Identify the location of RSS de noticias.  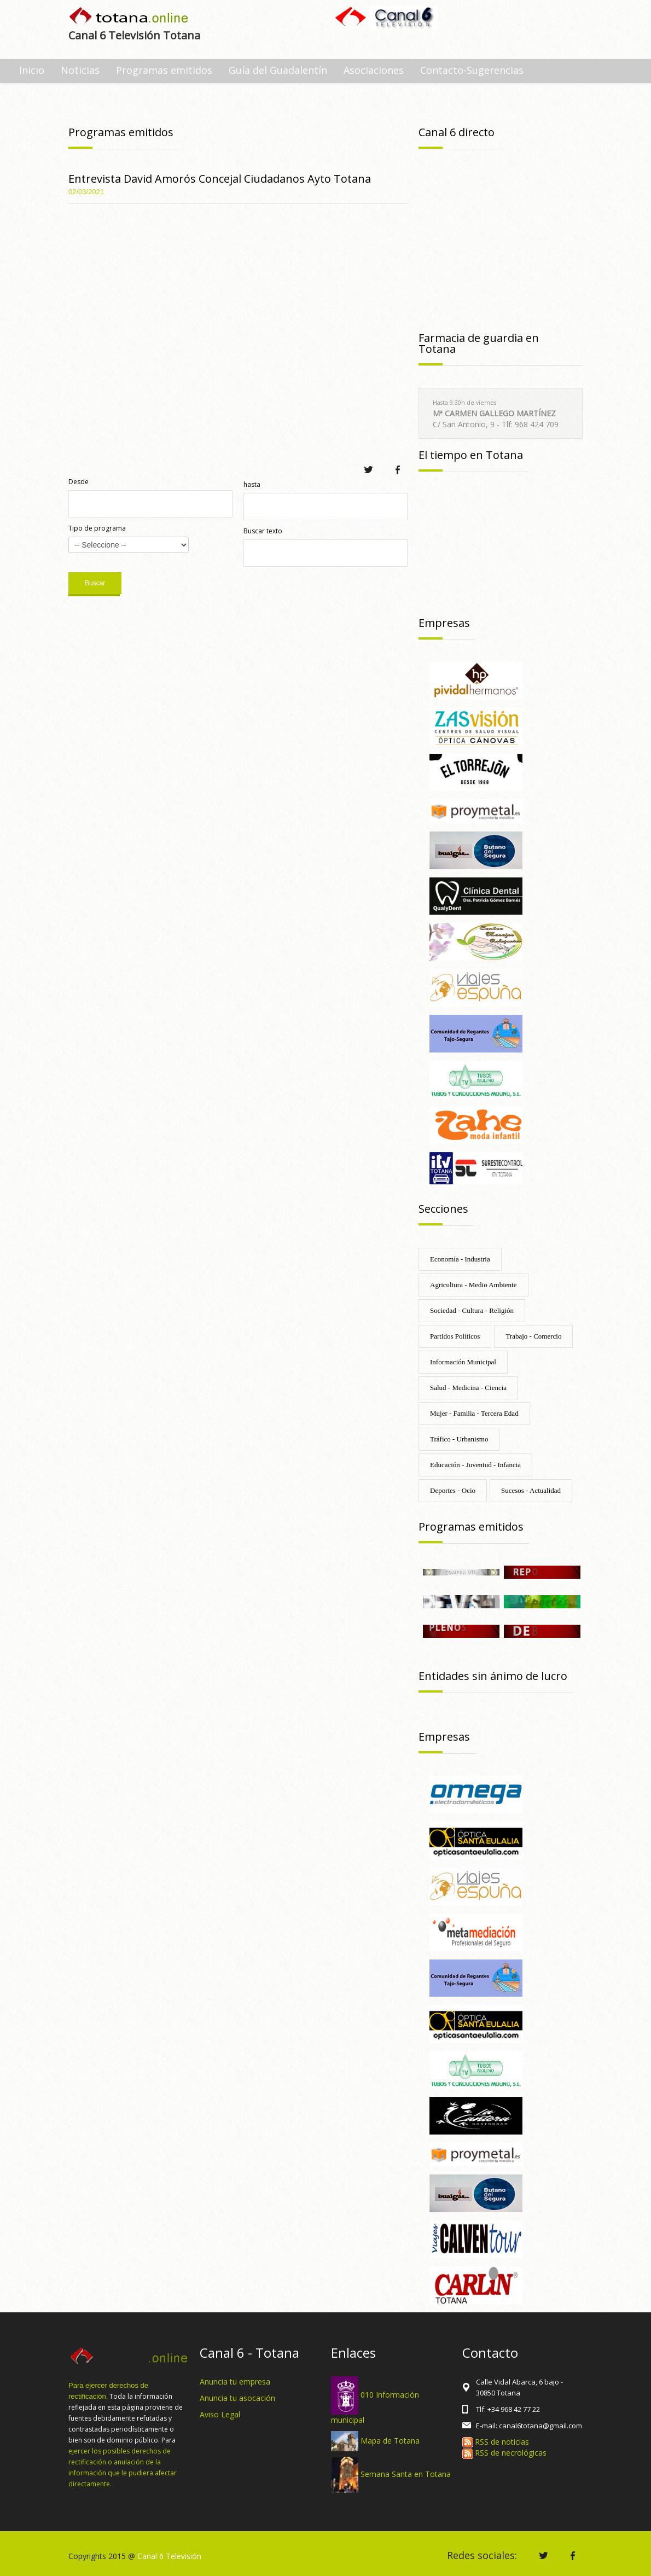
(495, 2442).